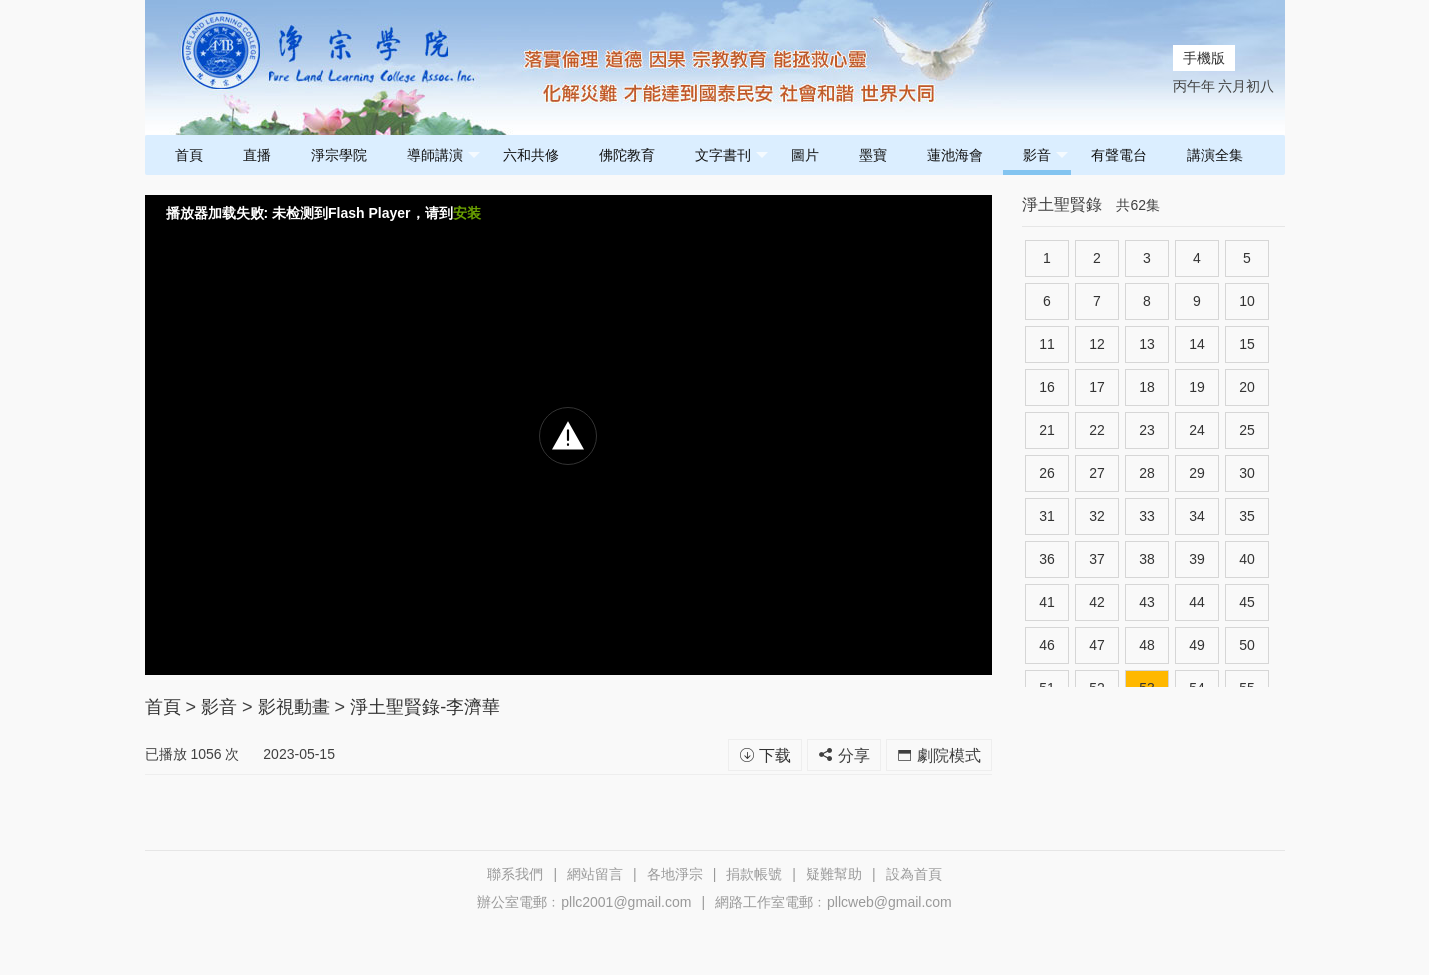  Describe the element at coordinates (914, 874) in the screenshot. I see `設為首頁` at that location.